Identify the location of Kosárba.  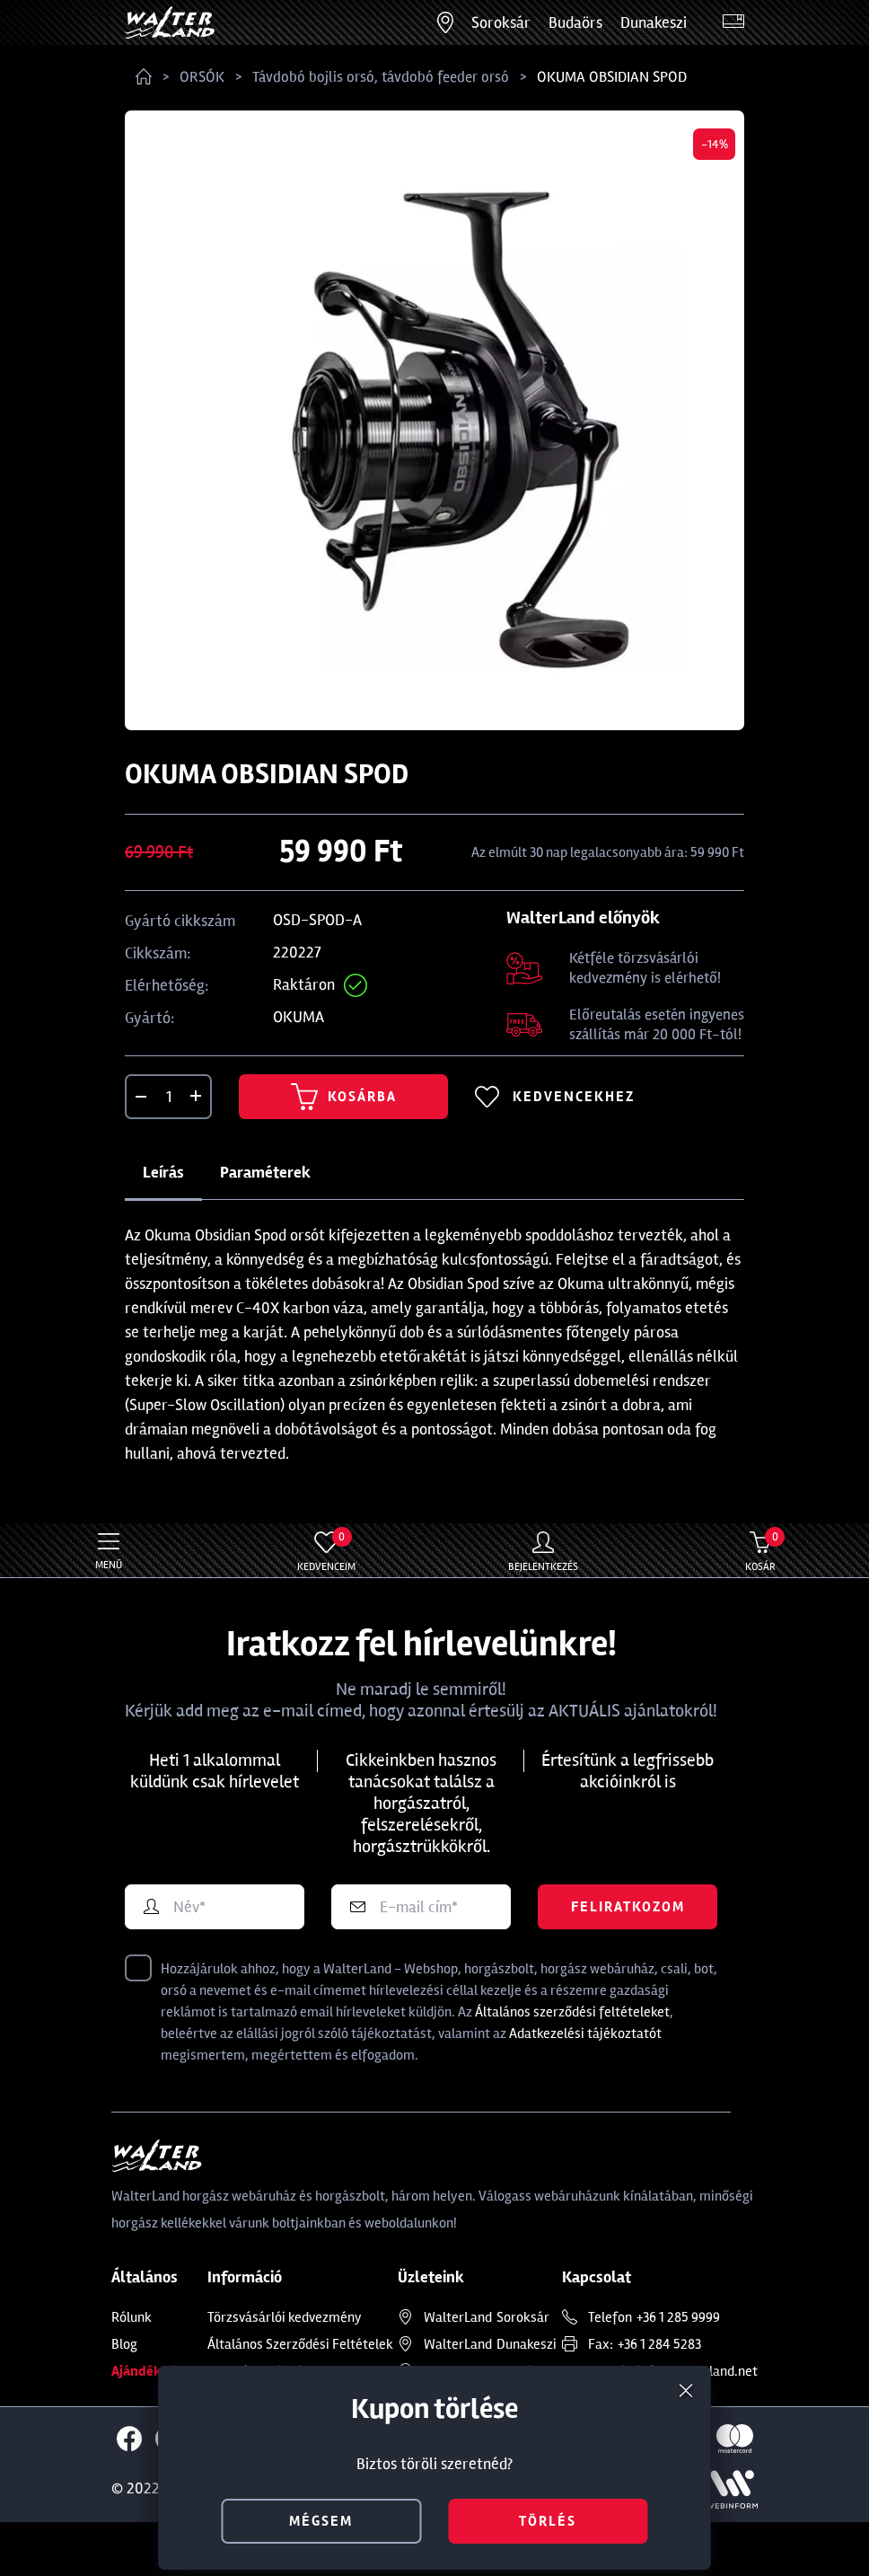
(344, 1096).